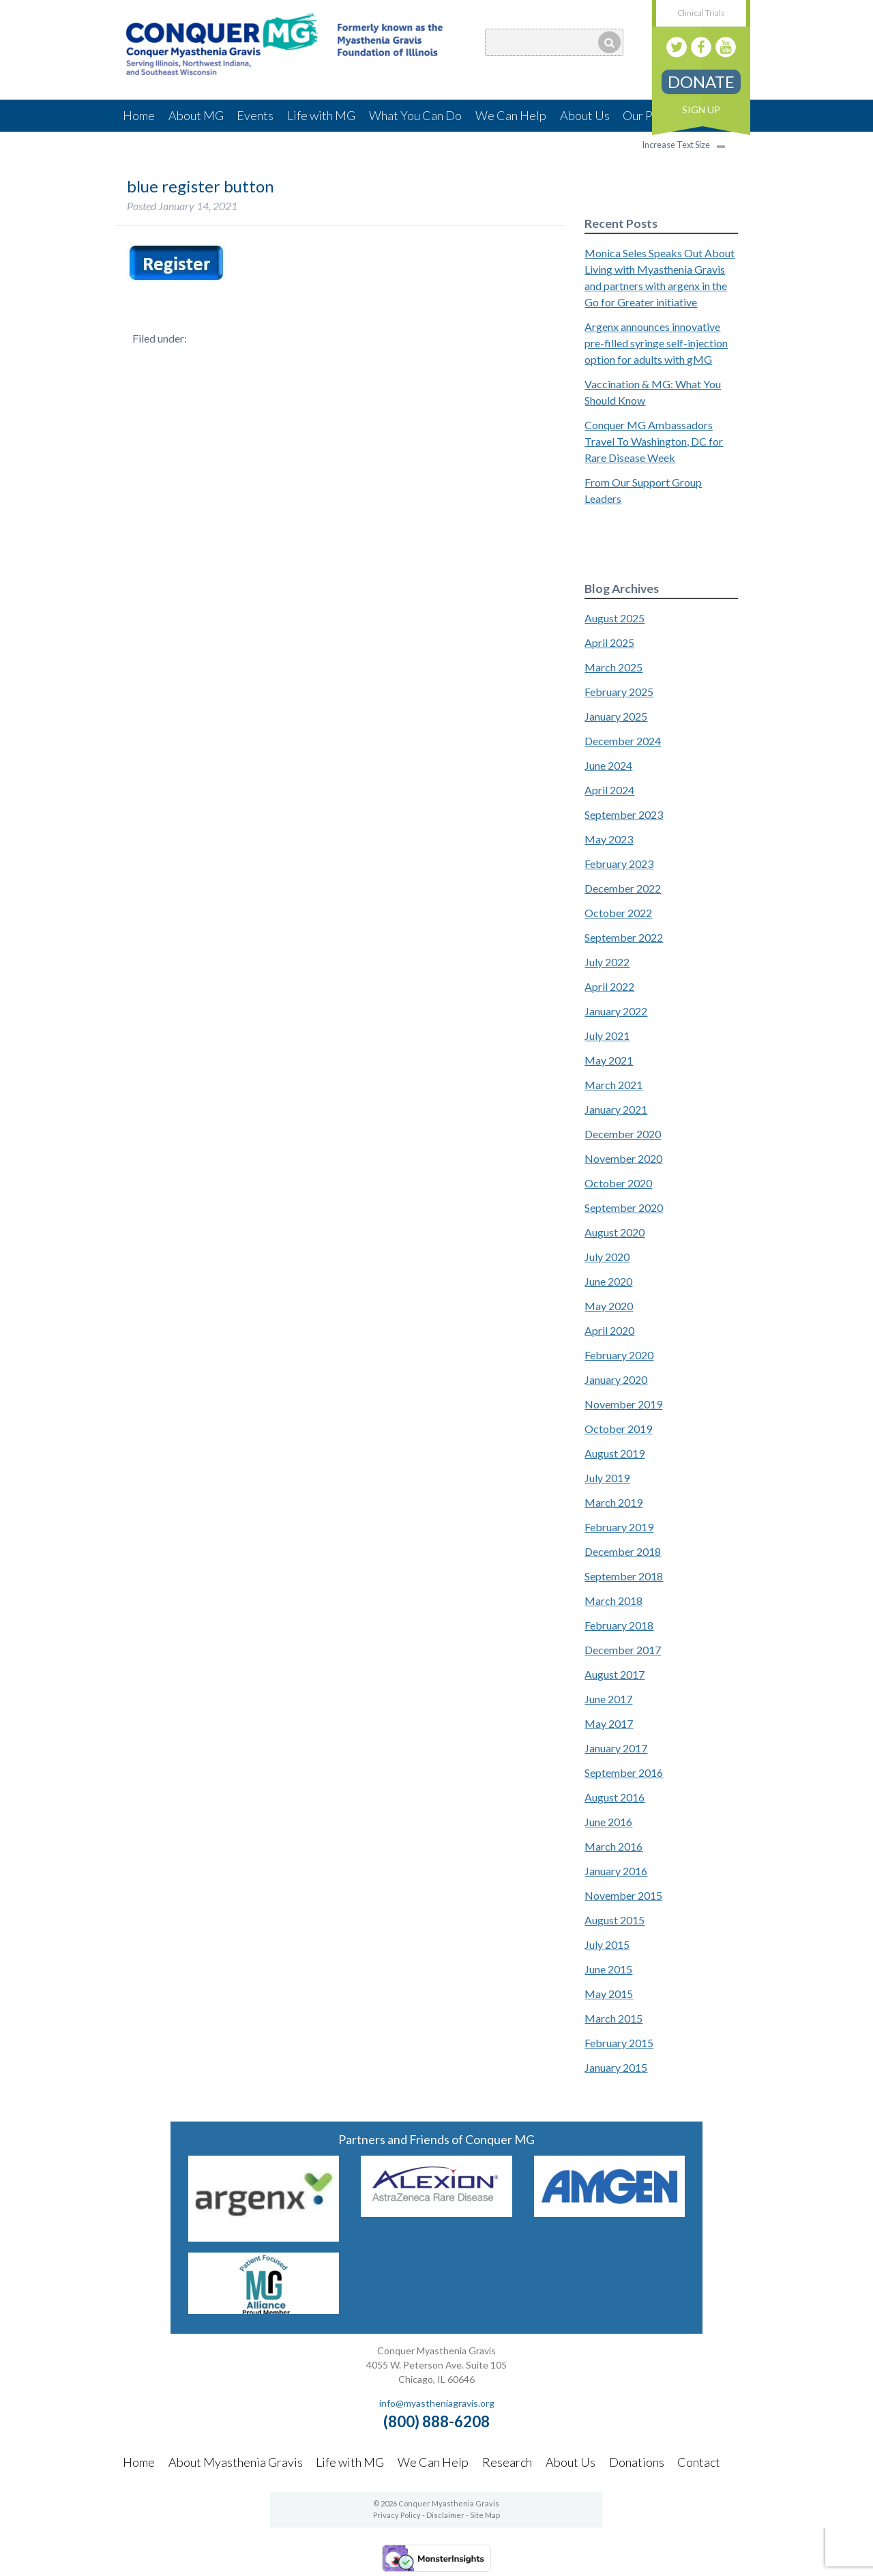 The height and width of the screenshot is (2576, 873). What do you see at coordinates (623, 888) in the screenshot?
I see `December 2022` at bounding box center [623, 888].